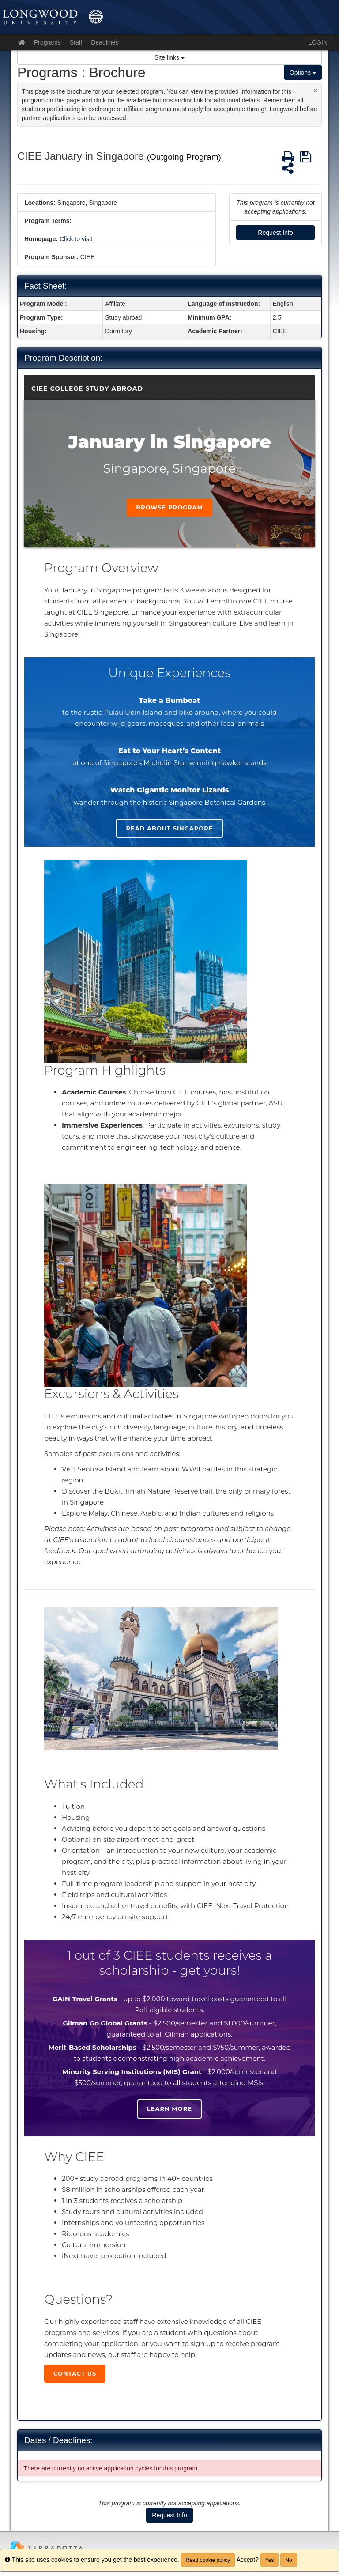  What do you see at coordinates (169, 828) in the screenshot?
I see `Read About singapore` at bounding box center [169, 828].